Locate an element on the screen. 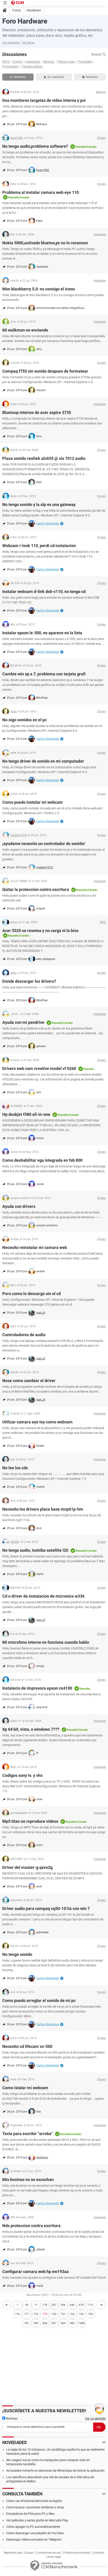  969 is located at coordinates (63, 2323).